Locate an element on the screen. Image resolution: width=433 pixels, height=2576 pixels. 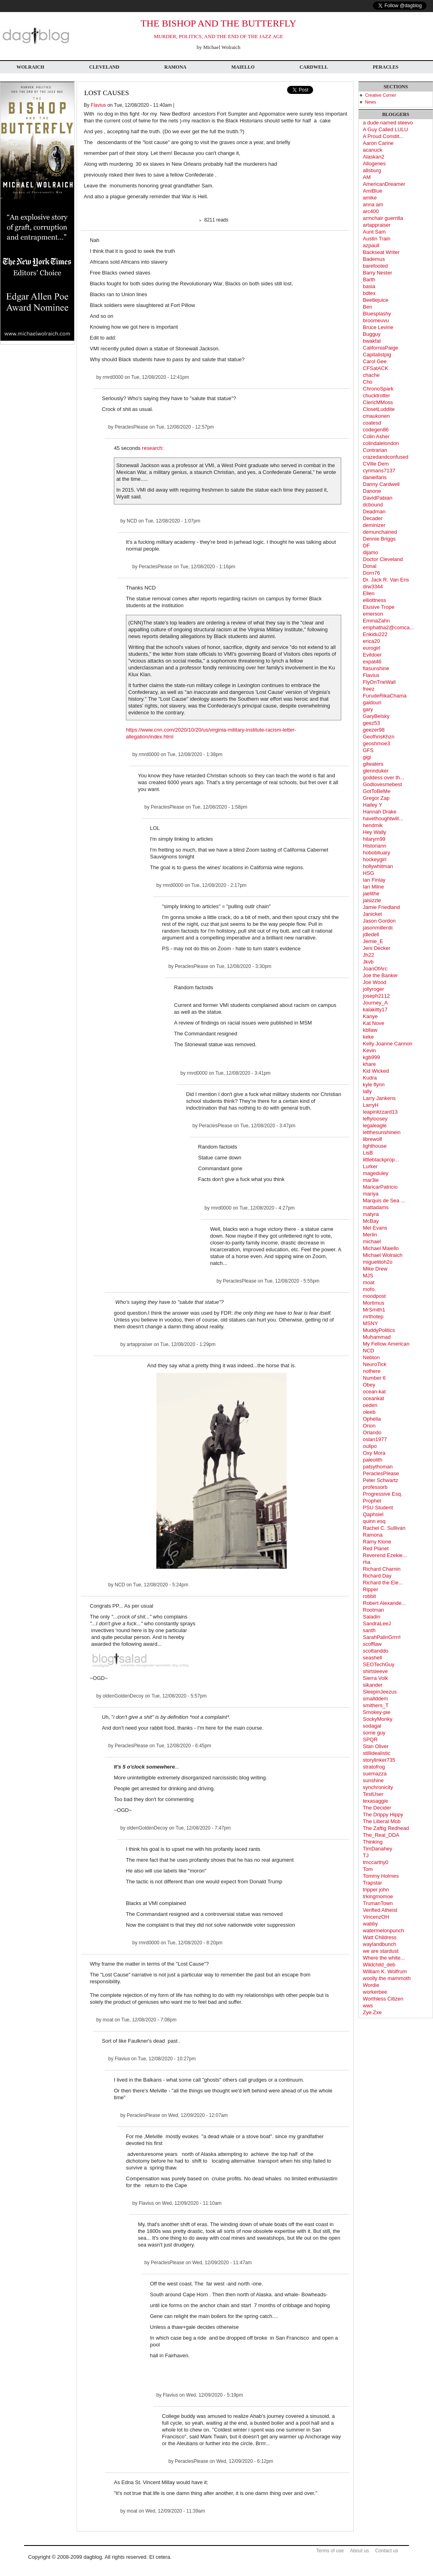
allsburg is located at coordinates (372, 170).